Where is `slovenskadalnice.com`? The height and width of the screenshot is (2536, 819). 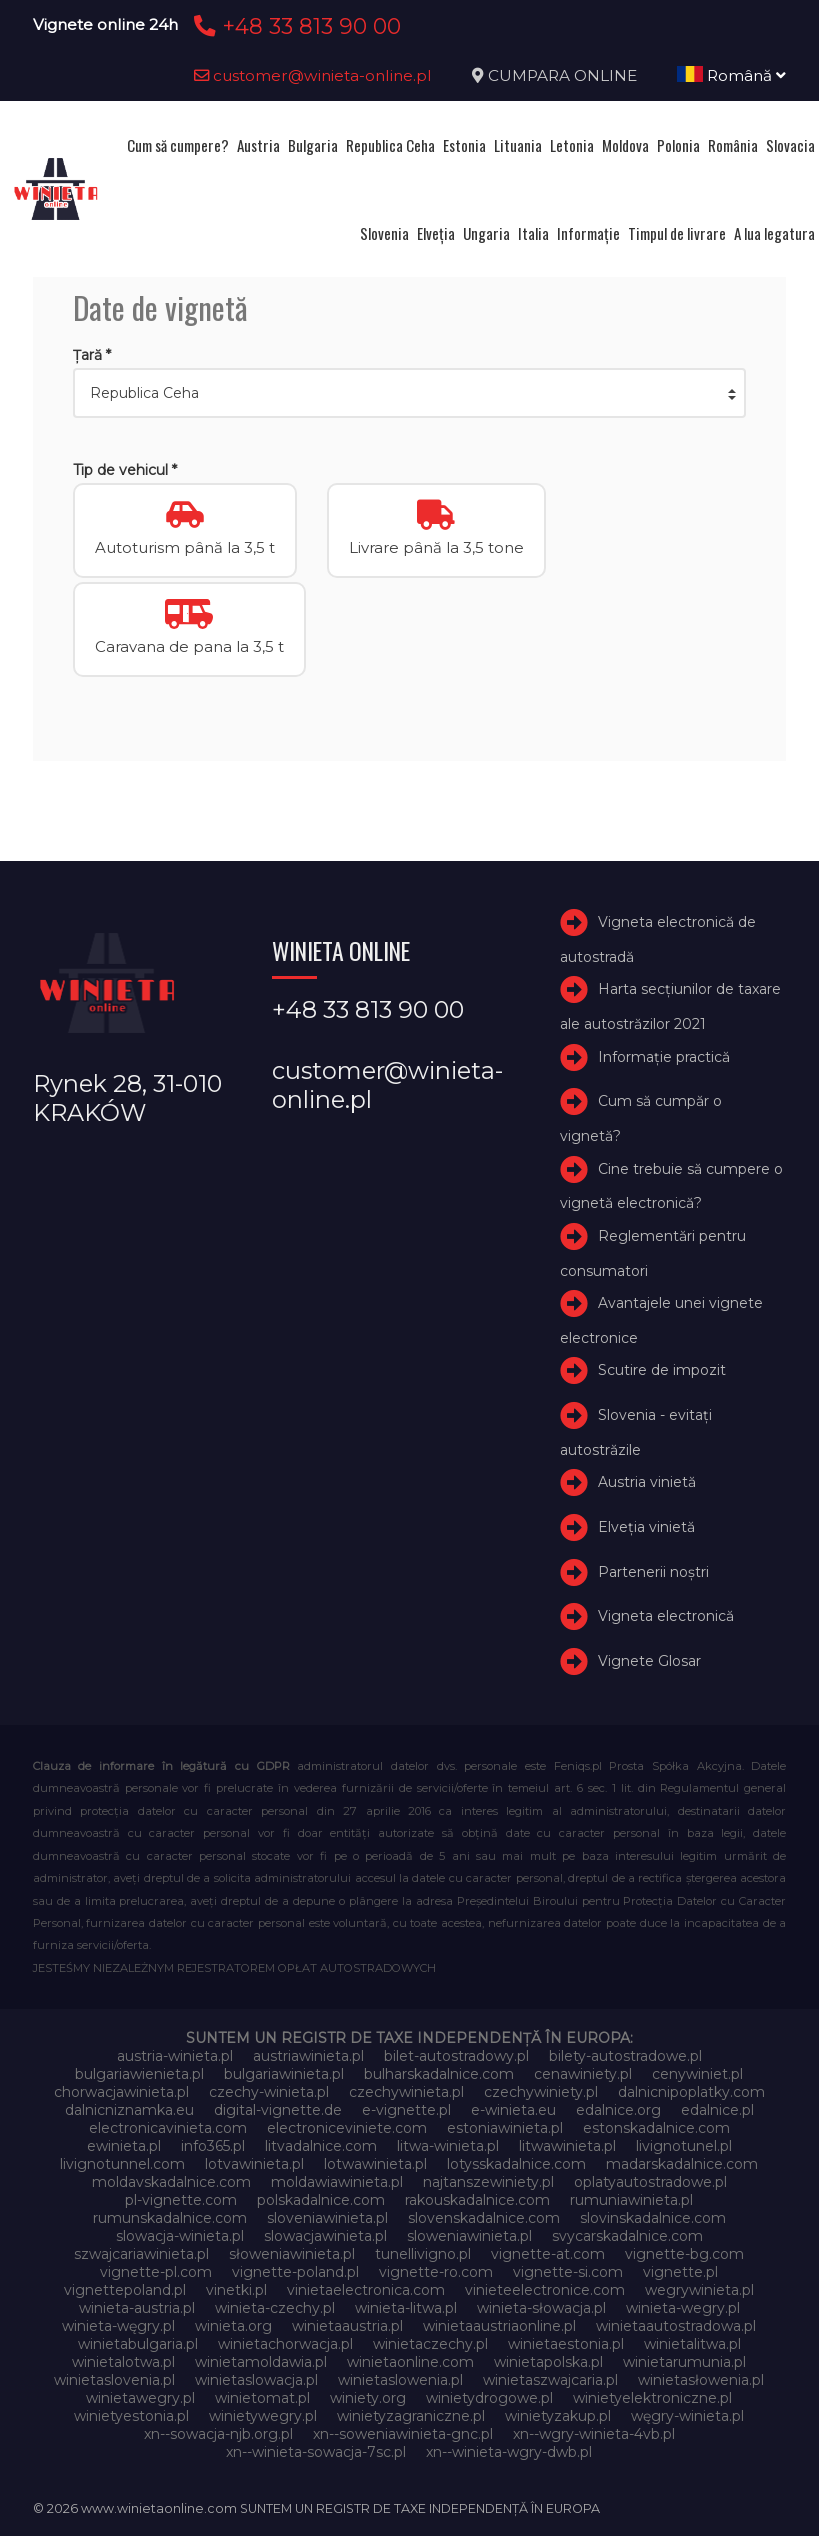 slovenskadalnice.com is located at coordinates (484, 2218).